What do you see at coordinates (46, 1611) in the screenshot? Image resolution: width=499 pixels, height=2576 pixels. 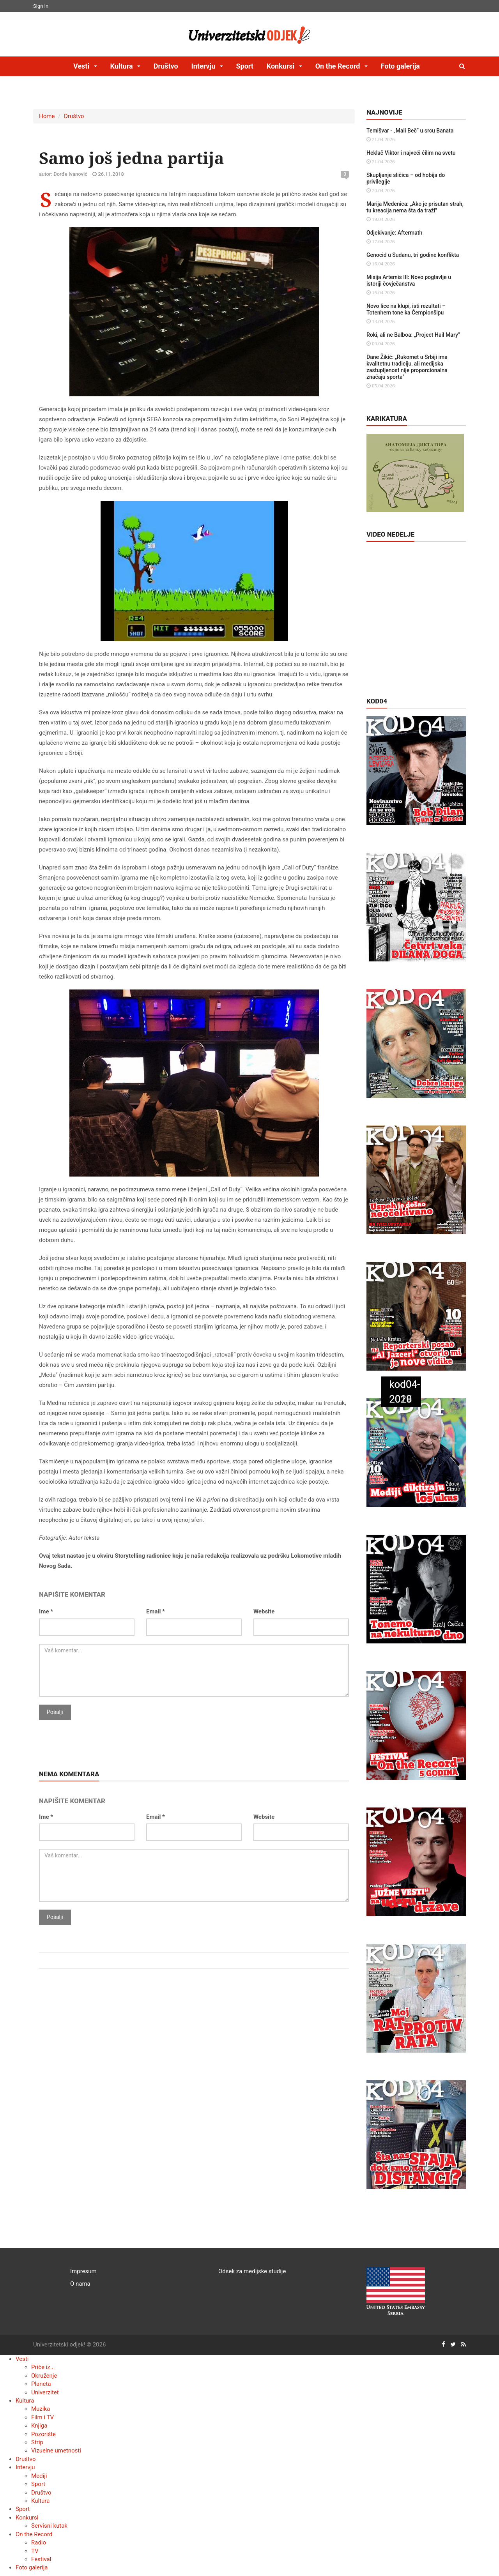 I see `Ime *` at bounding box center [46, 1611].